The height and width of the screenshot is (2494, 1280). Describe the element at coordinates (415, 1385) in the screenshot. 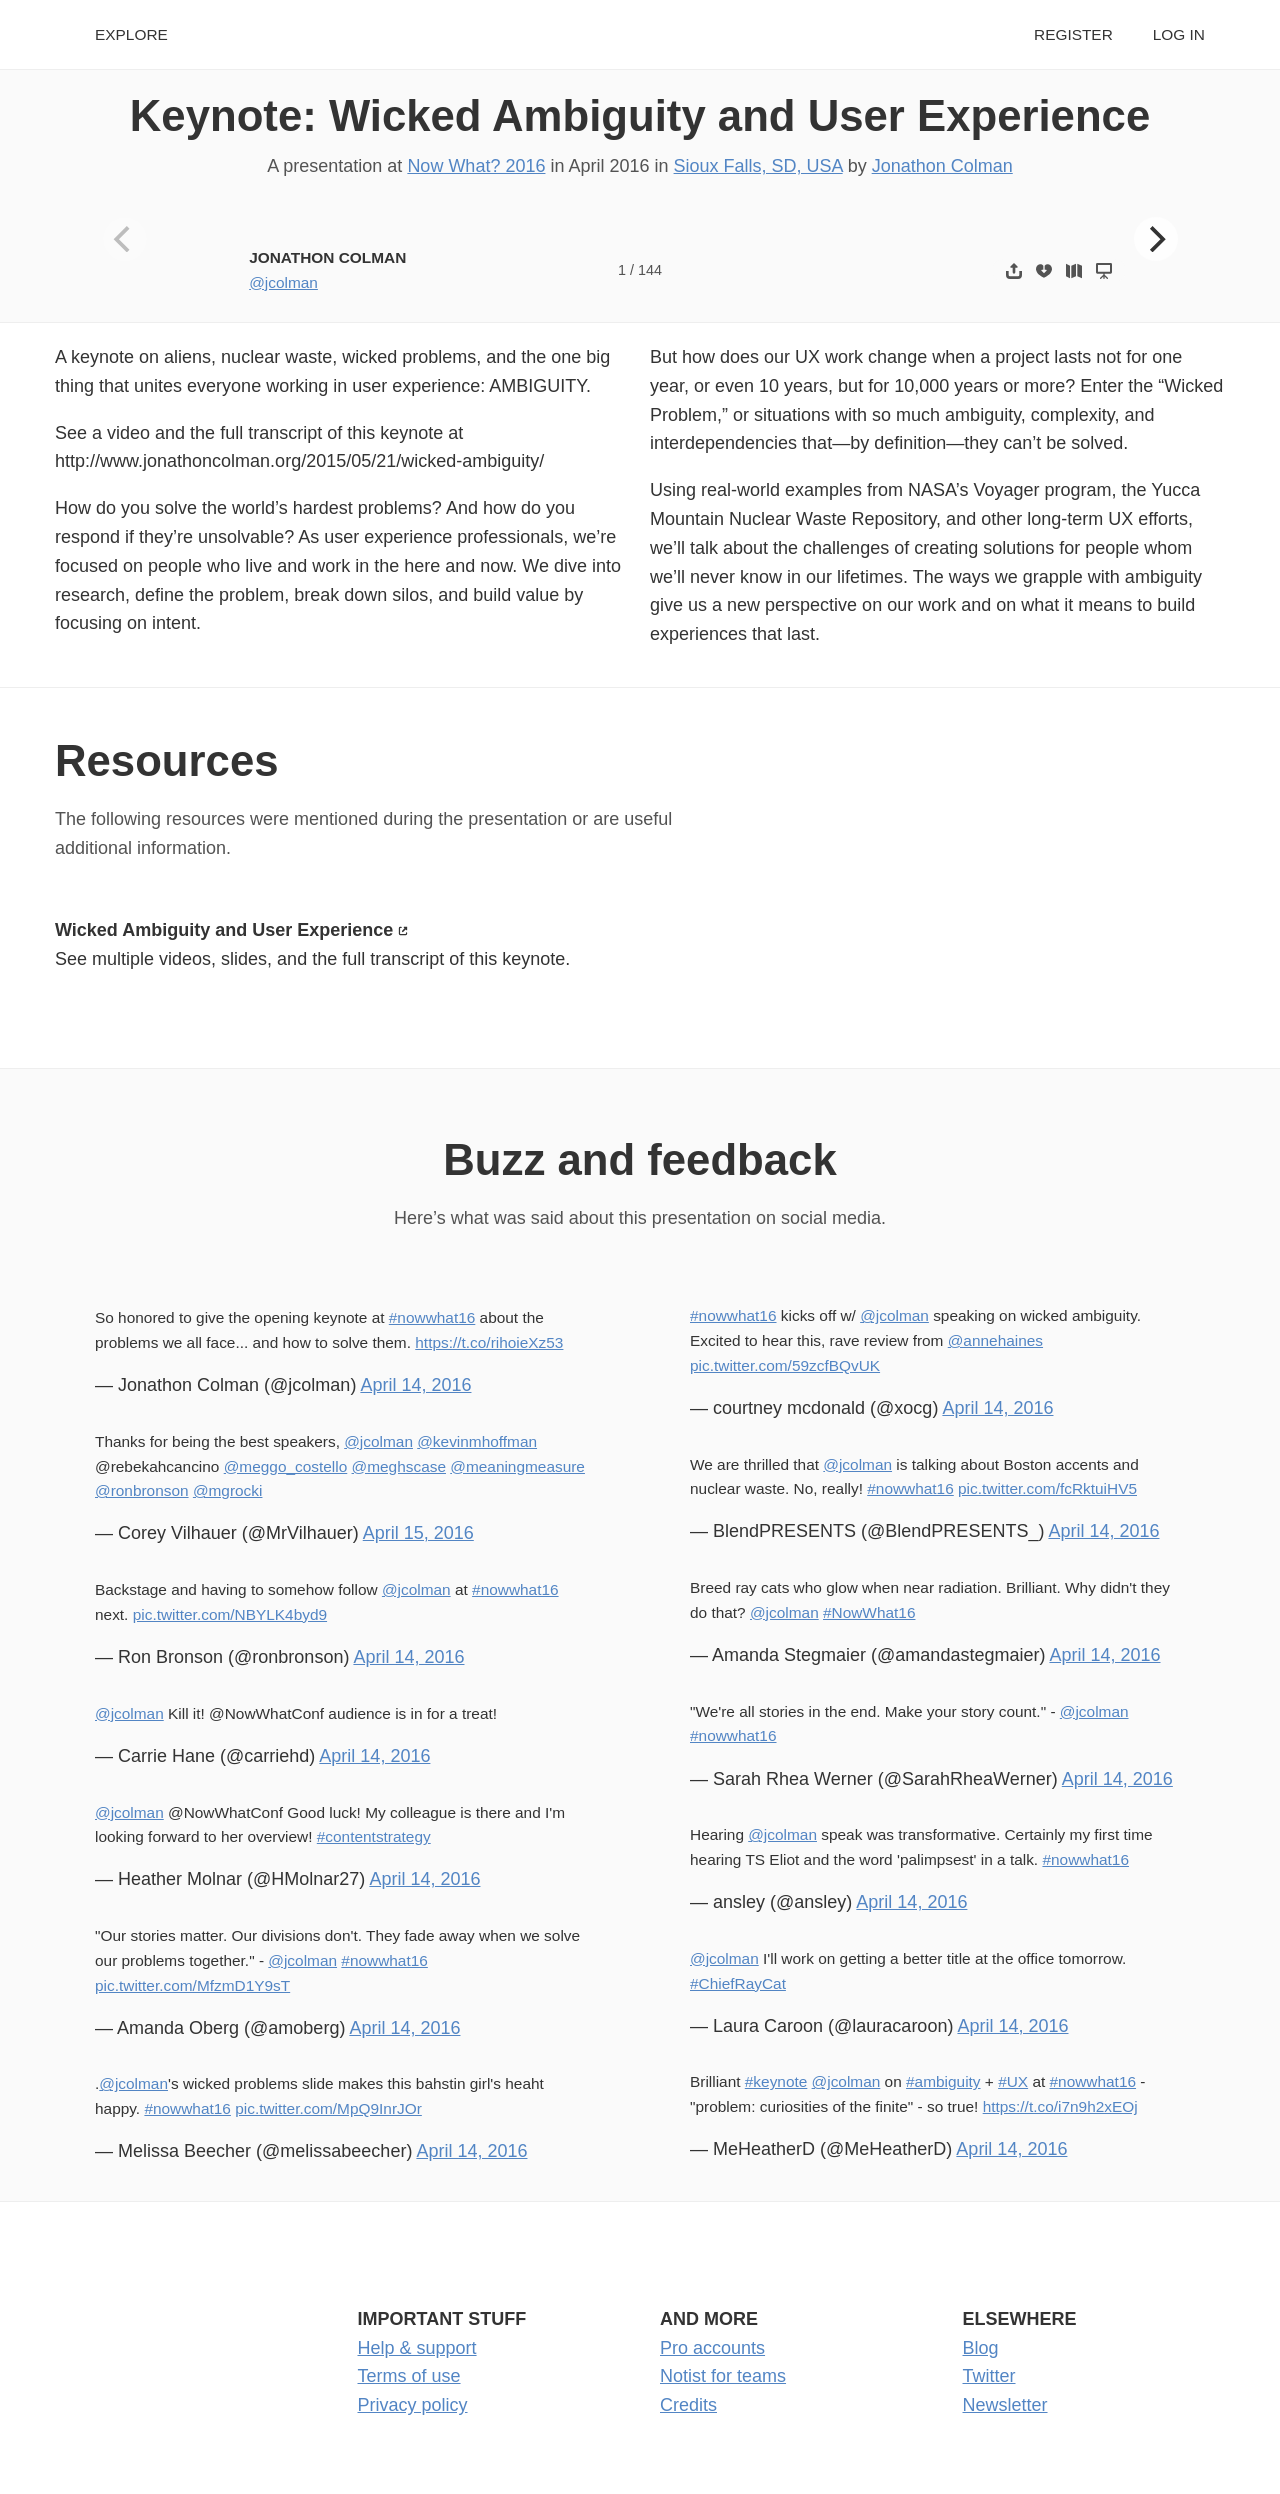

I see `April 14, 2016` at that location.